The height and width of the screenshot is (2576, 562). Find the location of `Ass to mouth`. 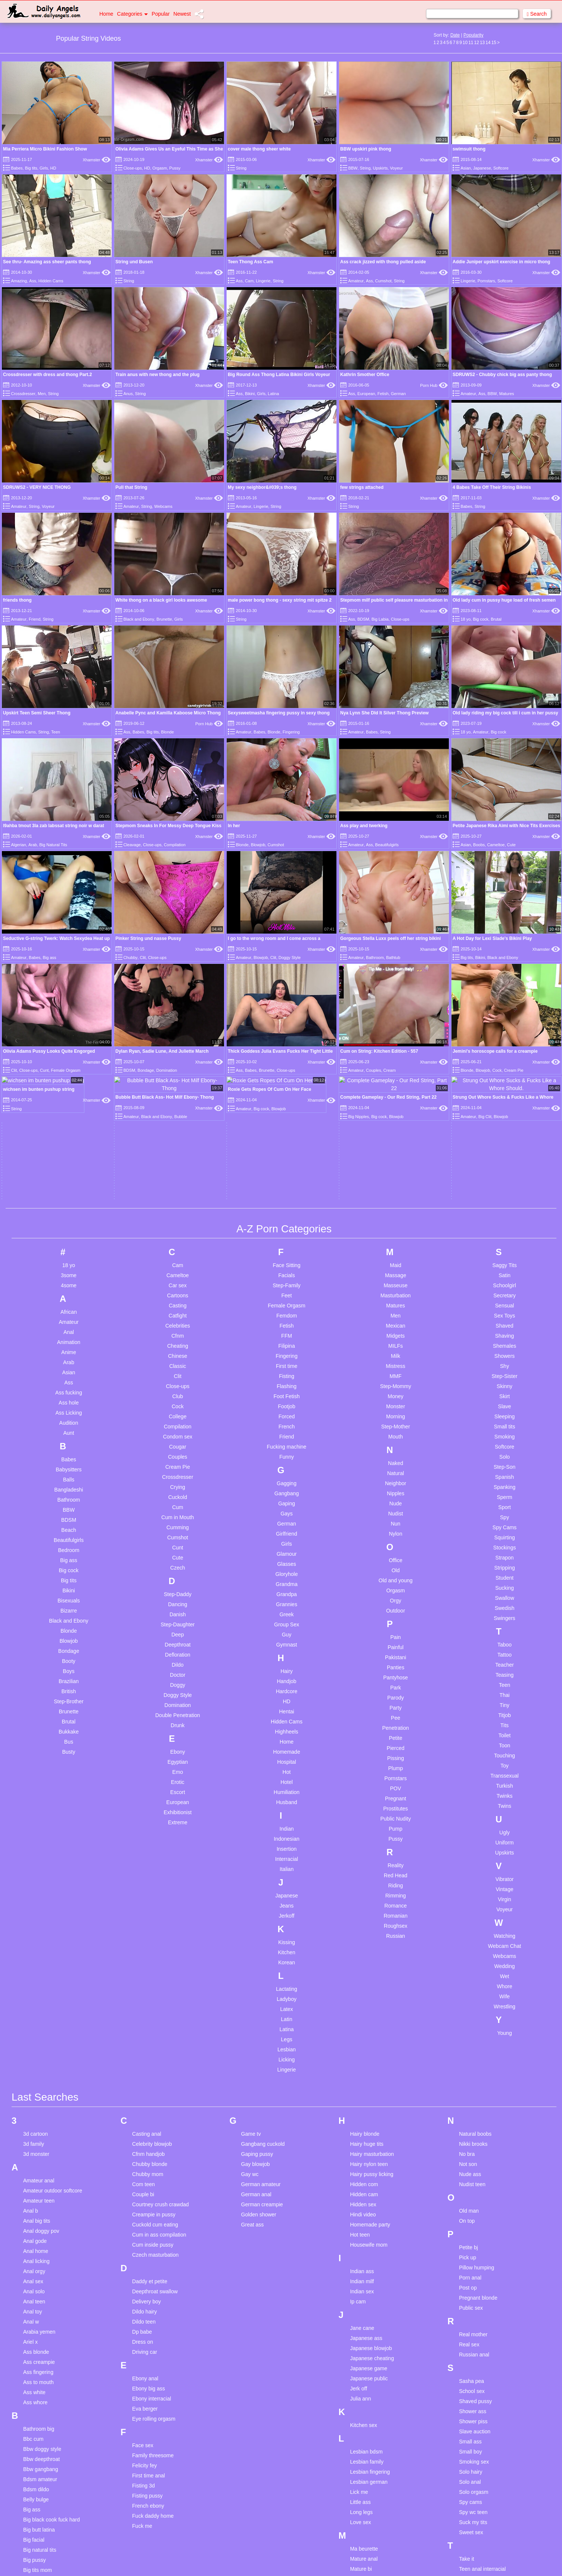

Ass to mouth is located at coordinates (38, 2229).